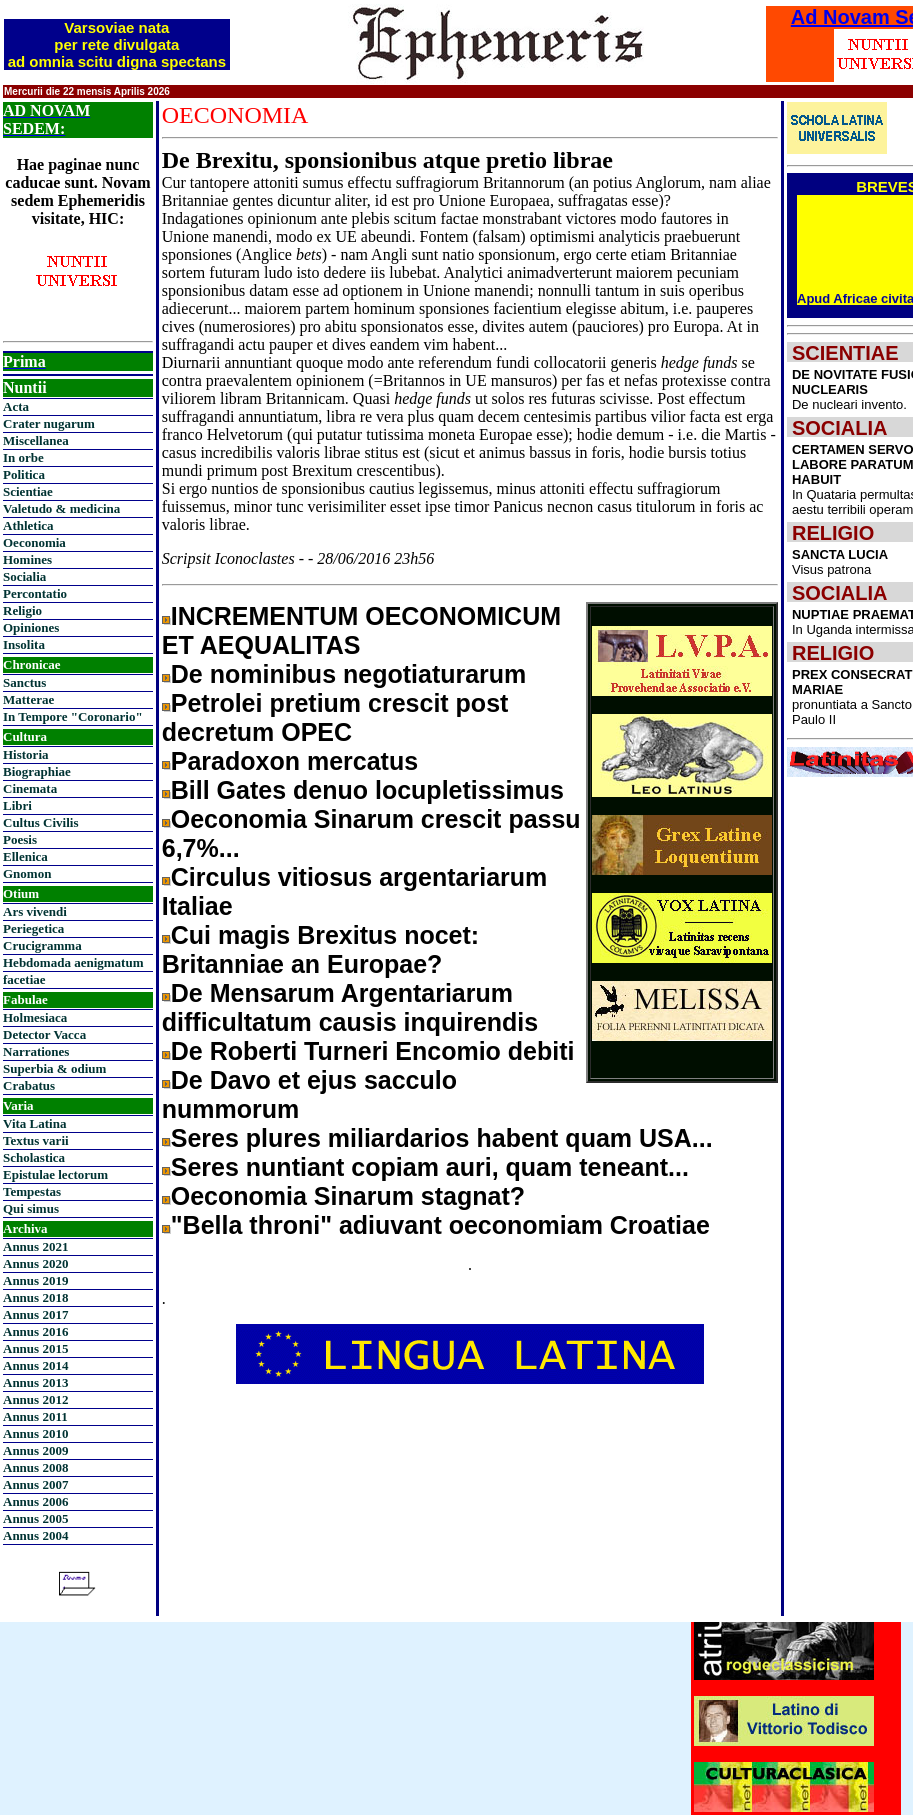  Describe the element at coordinates (23, 457) in the screenshot. I see `In orbe` at that location.